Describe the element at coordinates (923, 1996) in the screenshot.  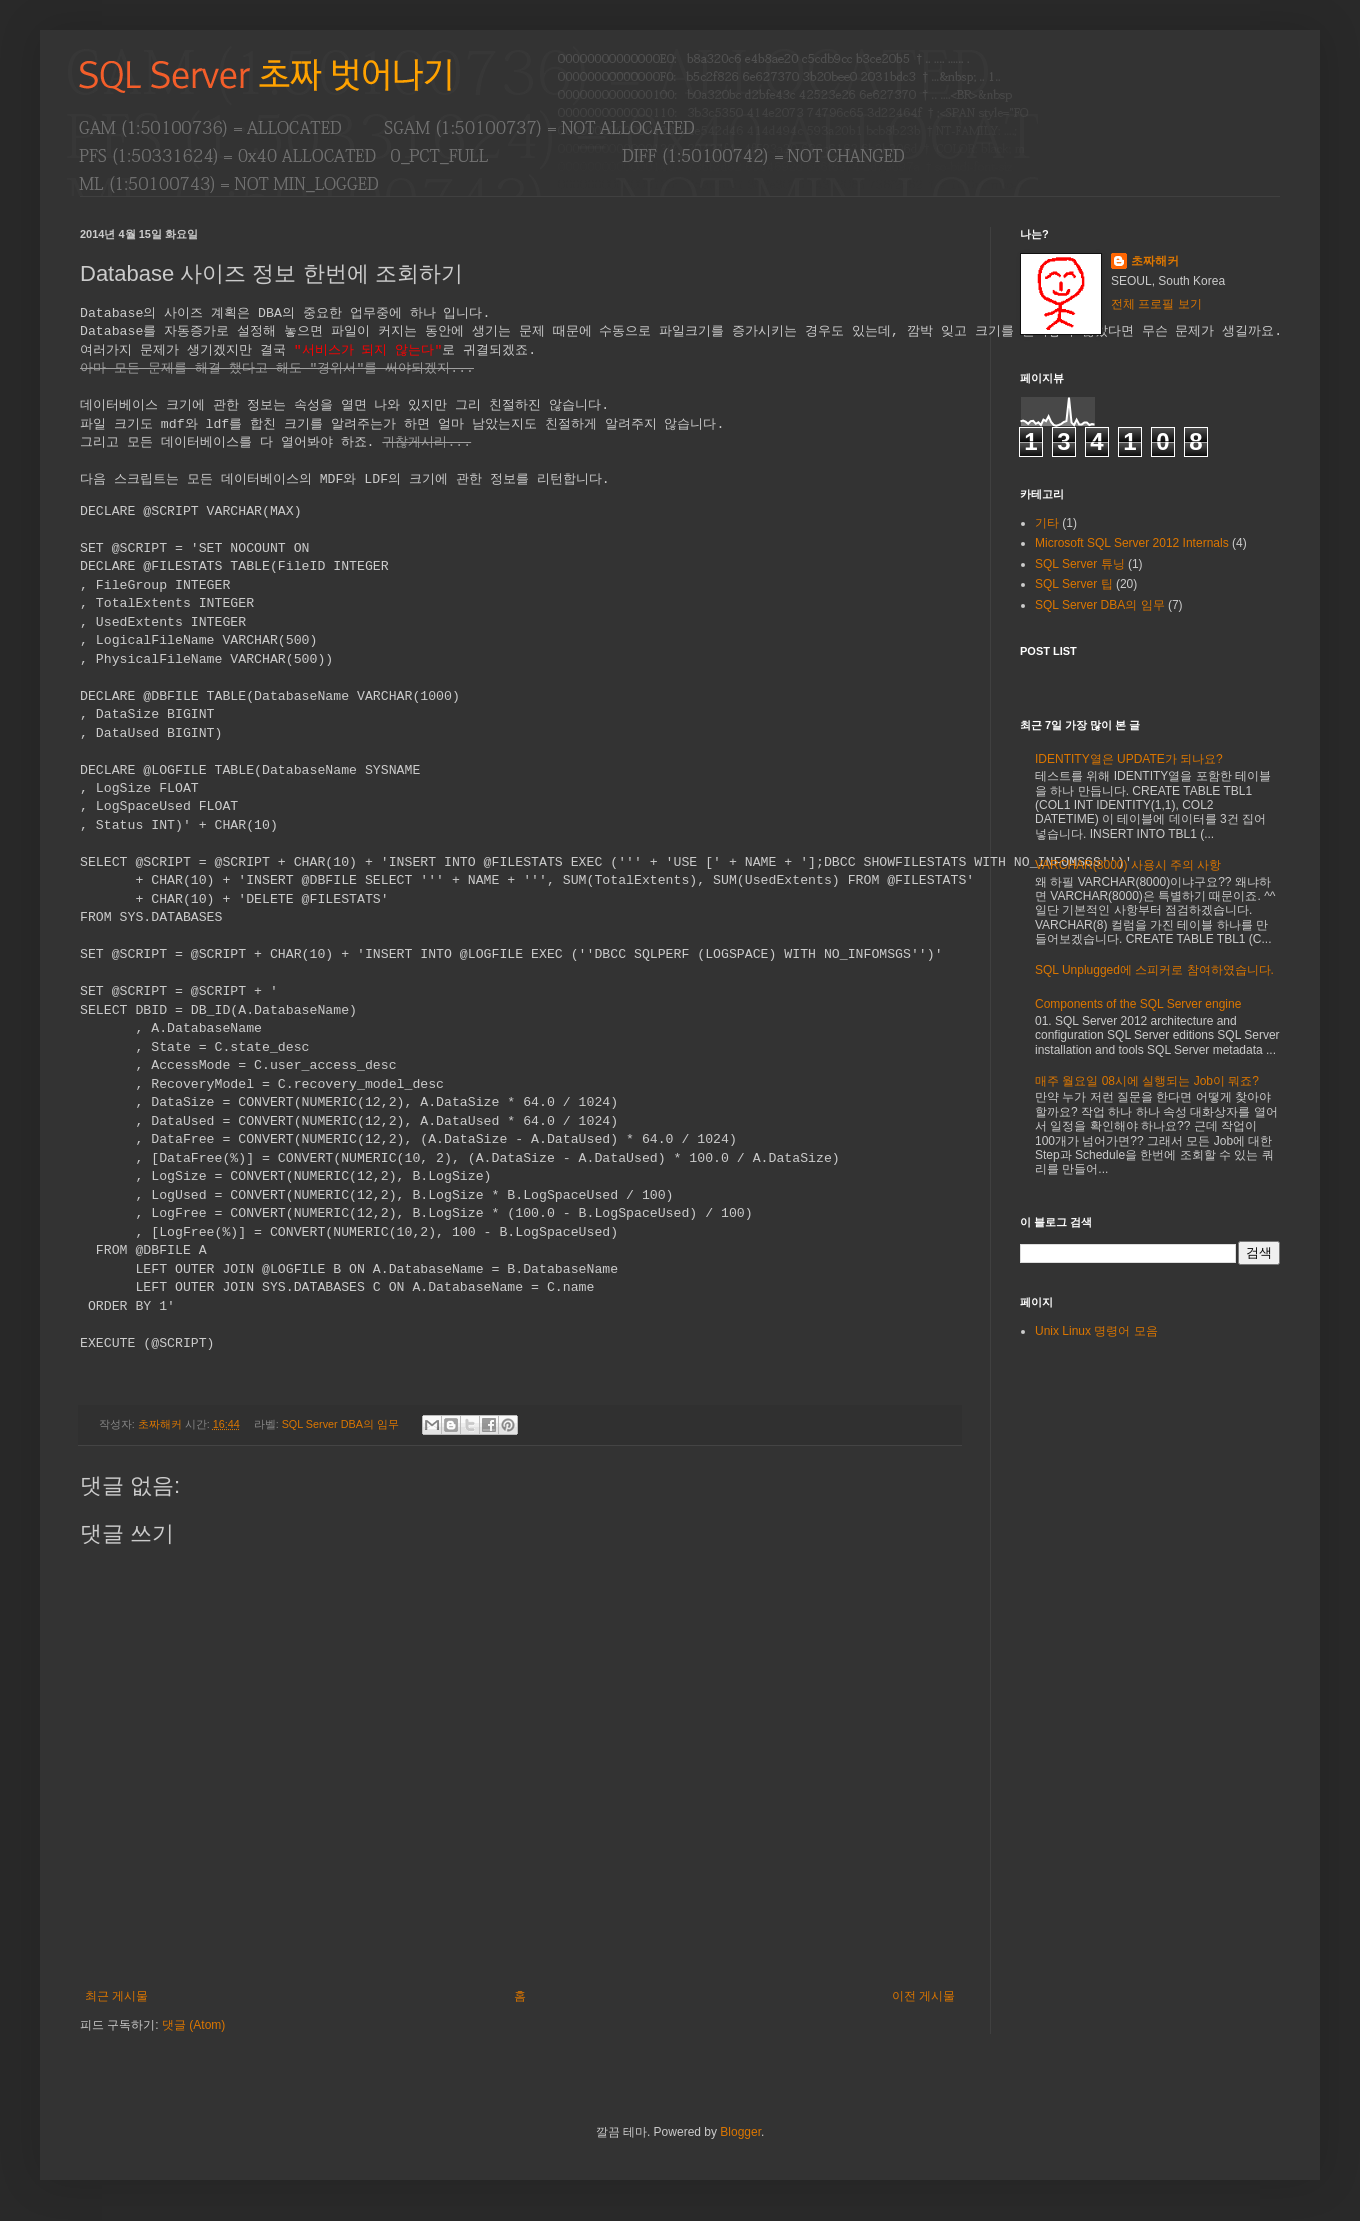
I see `이전 게시물` at that location.